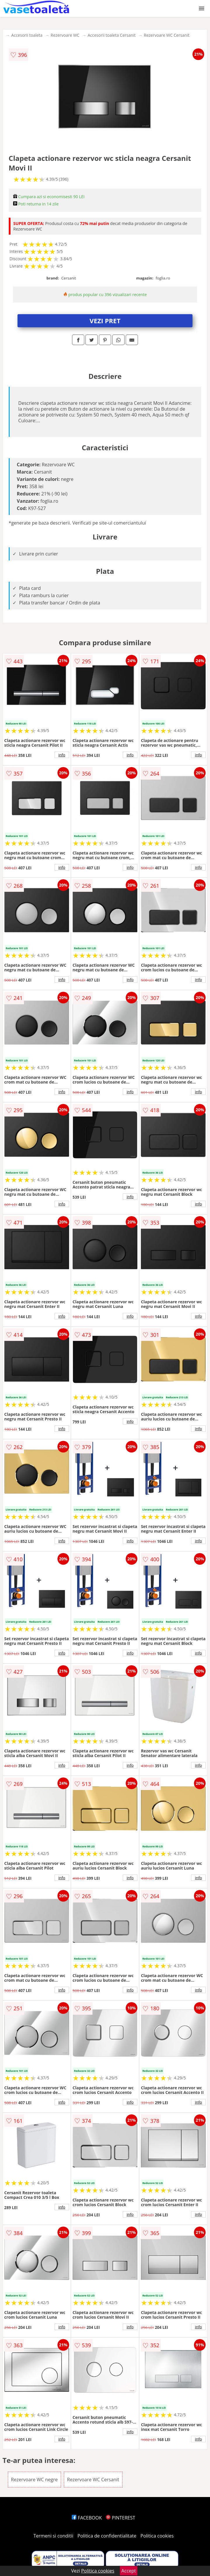 The image size is (210, 2576). Describe the element at coordinates (105, 320) in the screenshot. I see `VEZI PRET` at that location.